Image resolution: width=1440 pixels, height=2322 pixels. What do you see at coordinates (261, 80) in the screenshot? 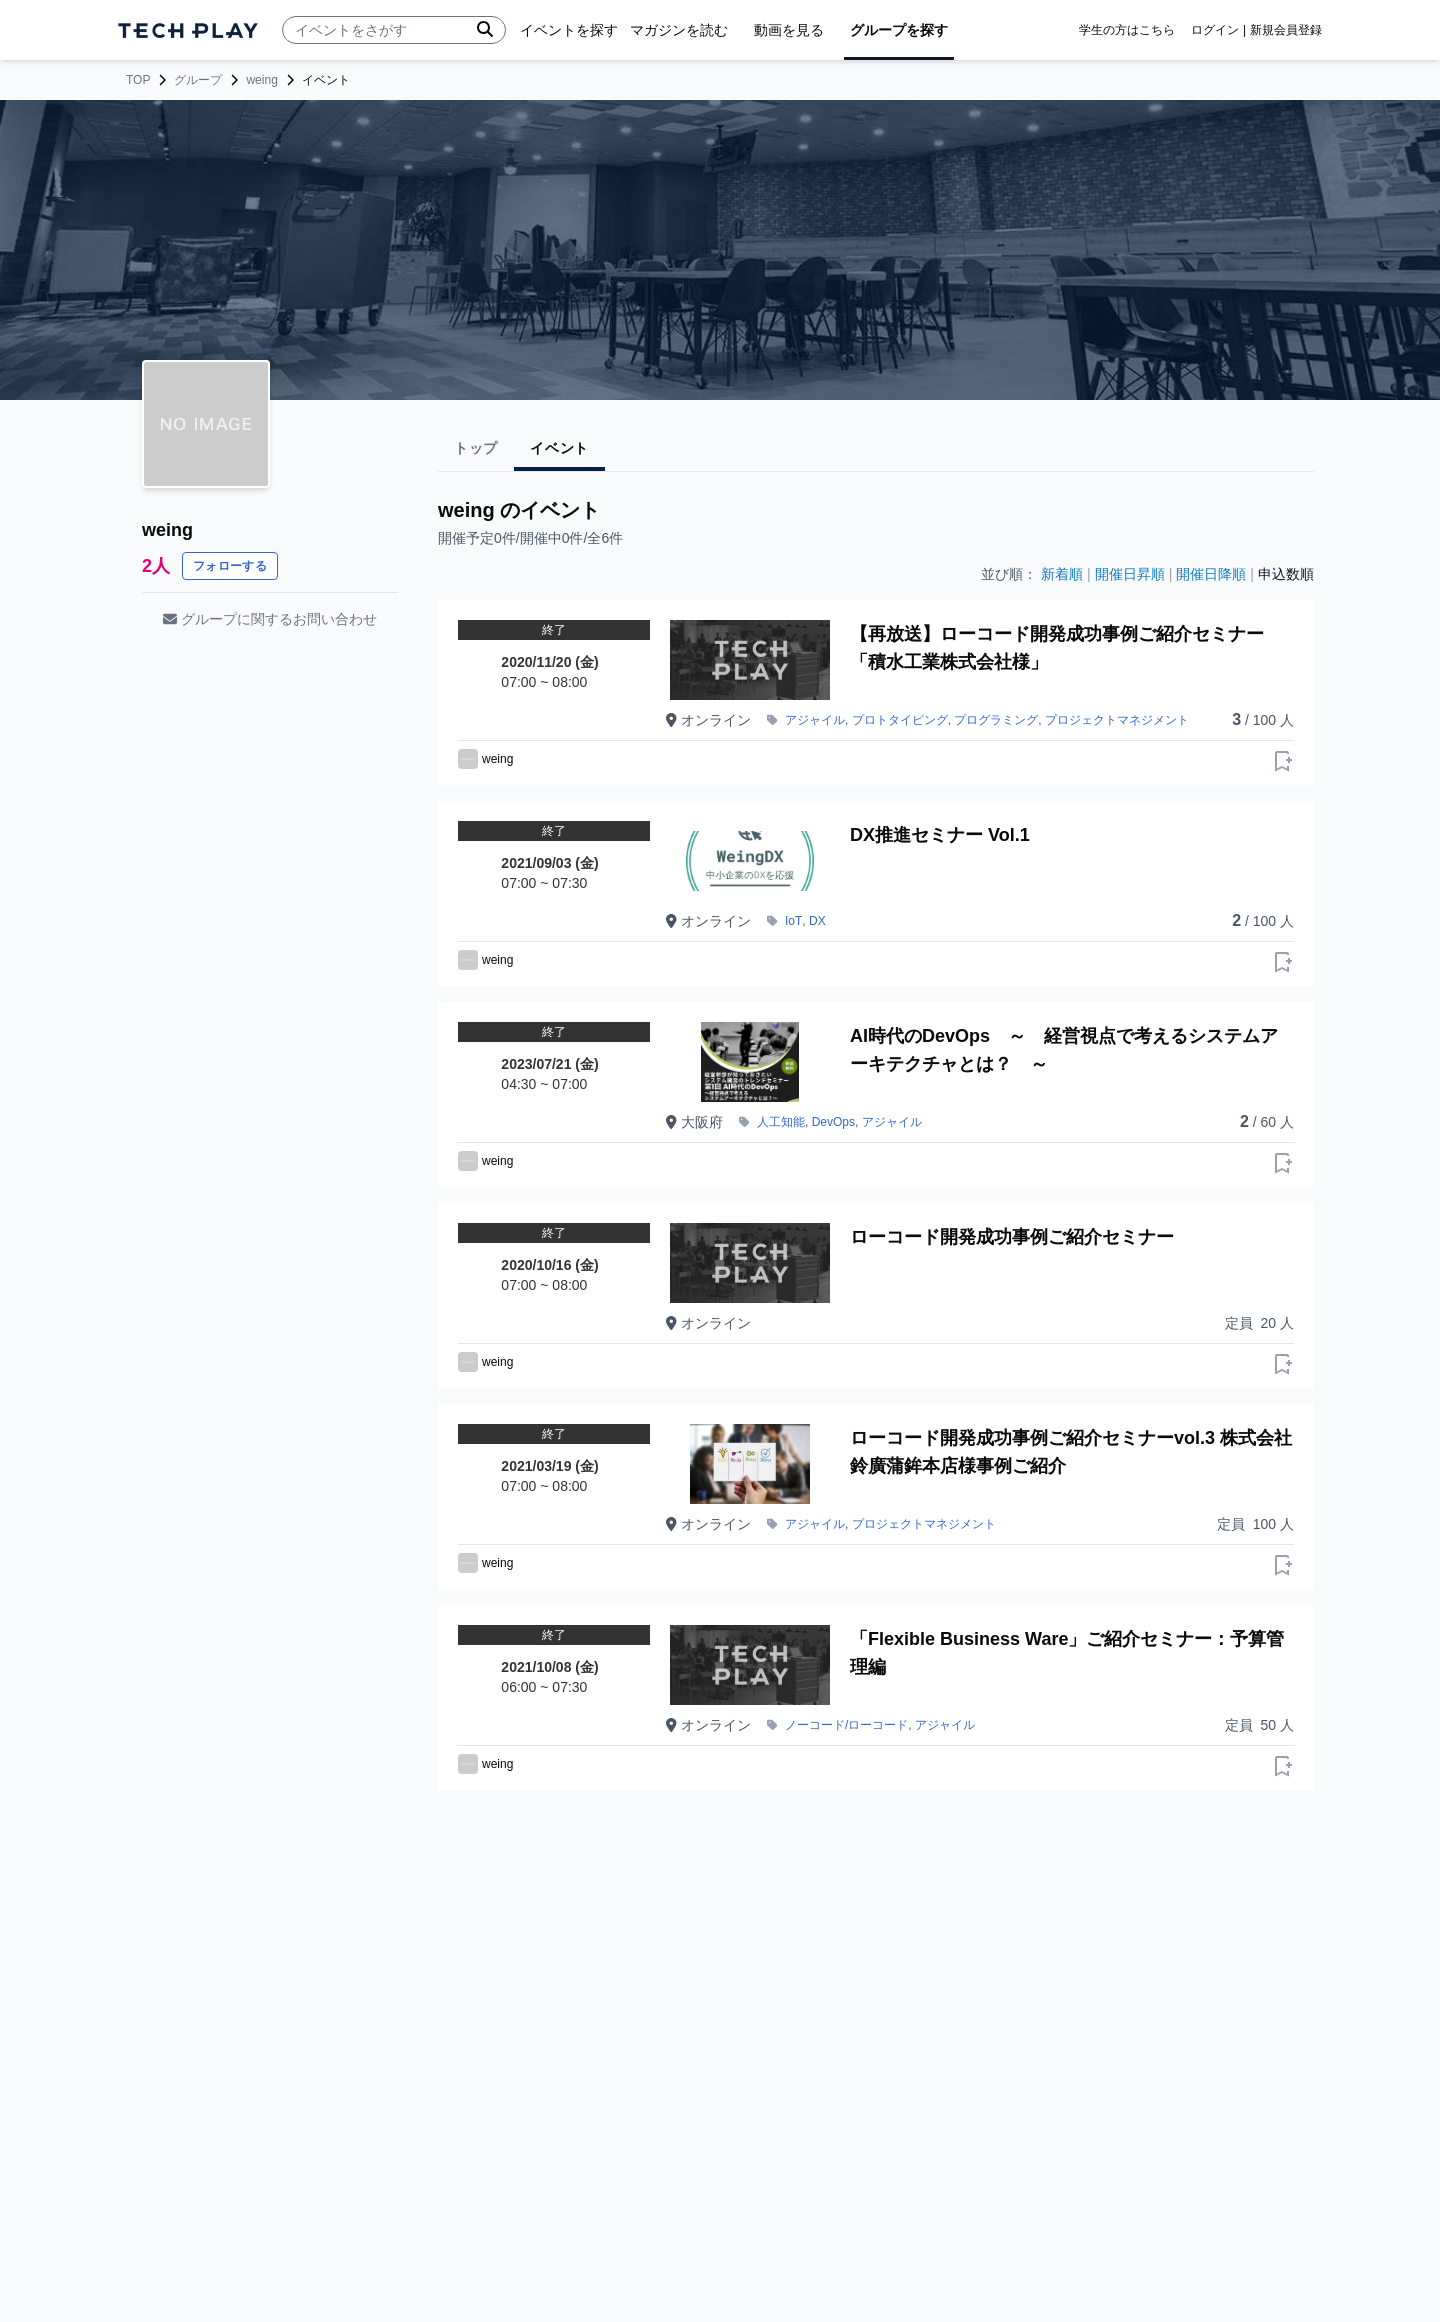
I see `weing` at bounding box center [261, 80].